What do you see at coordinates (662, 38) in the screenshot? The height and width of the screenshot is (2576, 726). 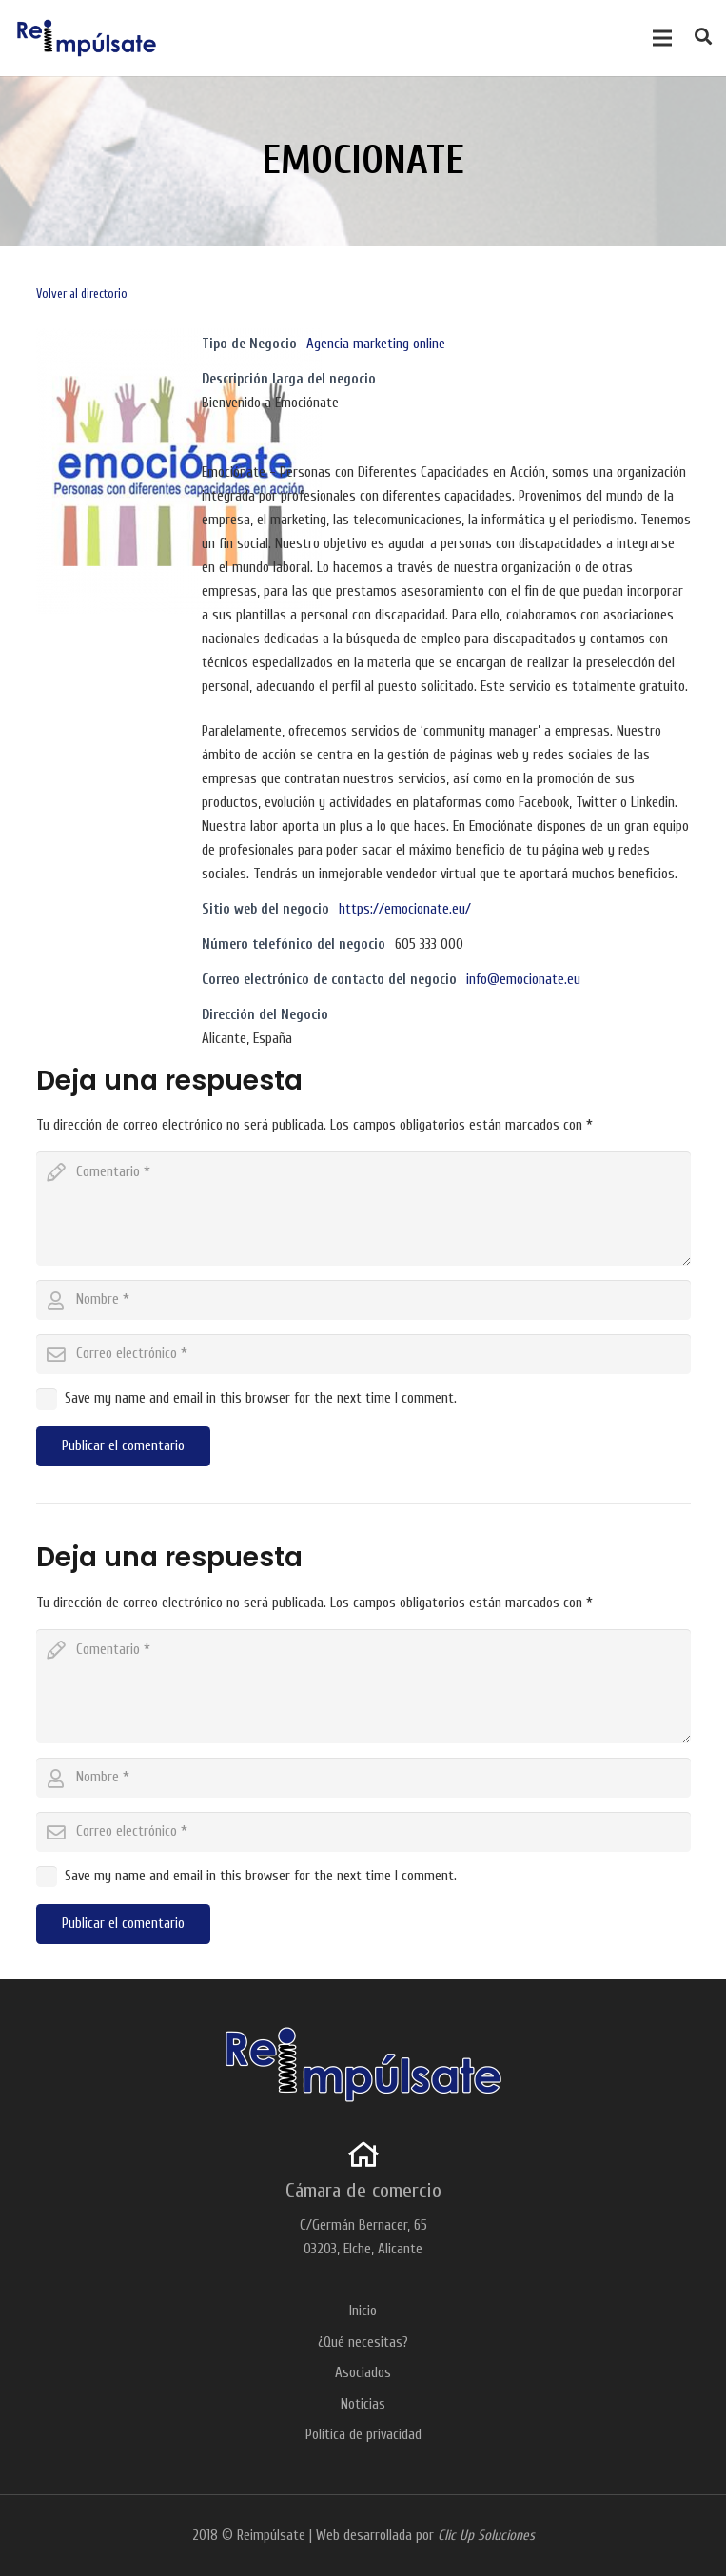 I see `[Menú]` at bounding box center [662, 38].